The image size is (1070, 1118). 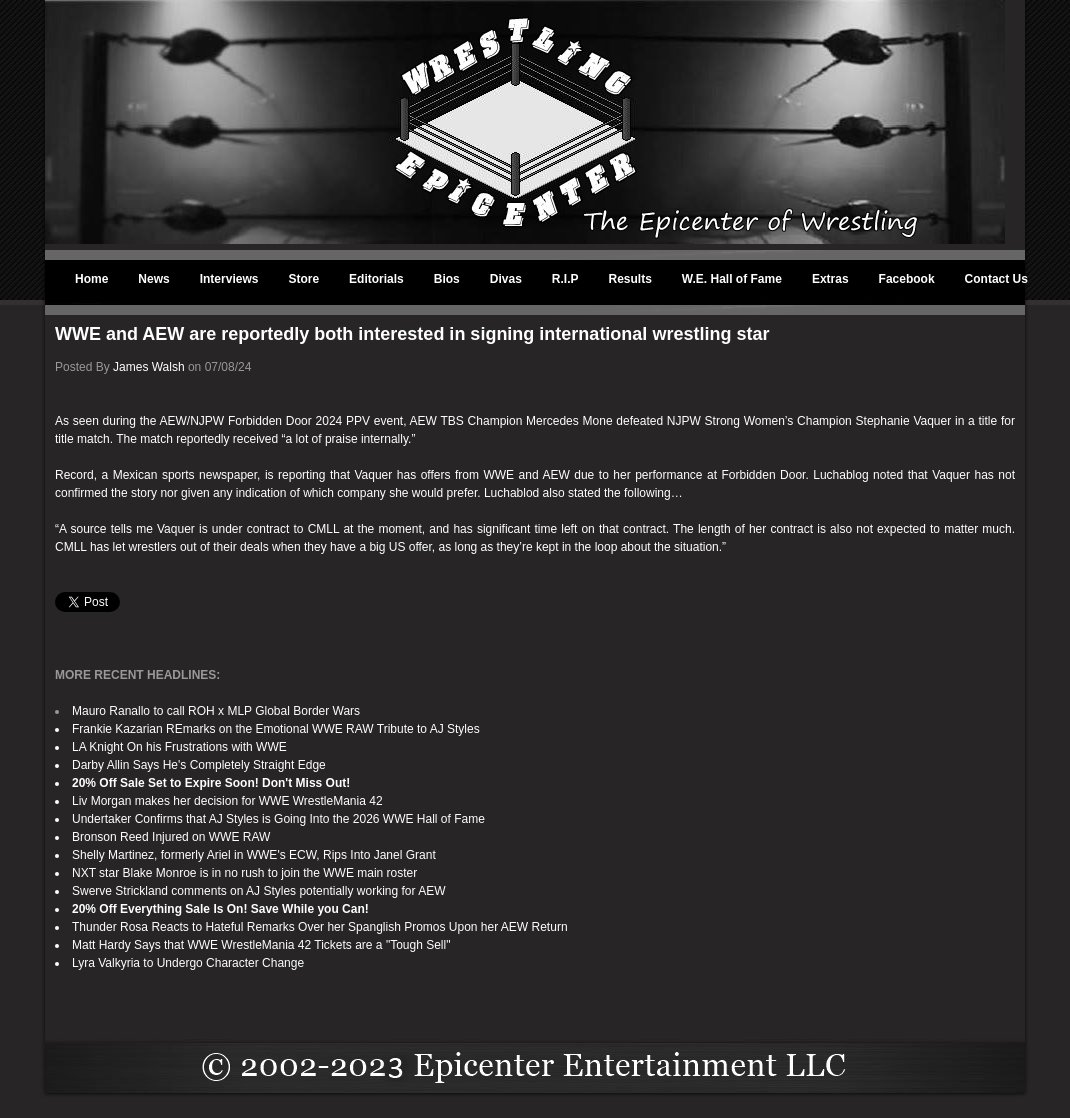 What do you see at coordinates (216, 711) in the screenshot?
I see `Mauro Ranallo to call ROH x MLP Global Border Wars` at bounding box center [216, 711].